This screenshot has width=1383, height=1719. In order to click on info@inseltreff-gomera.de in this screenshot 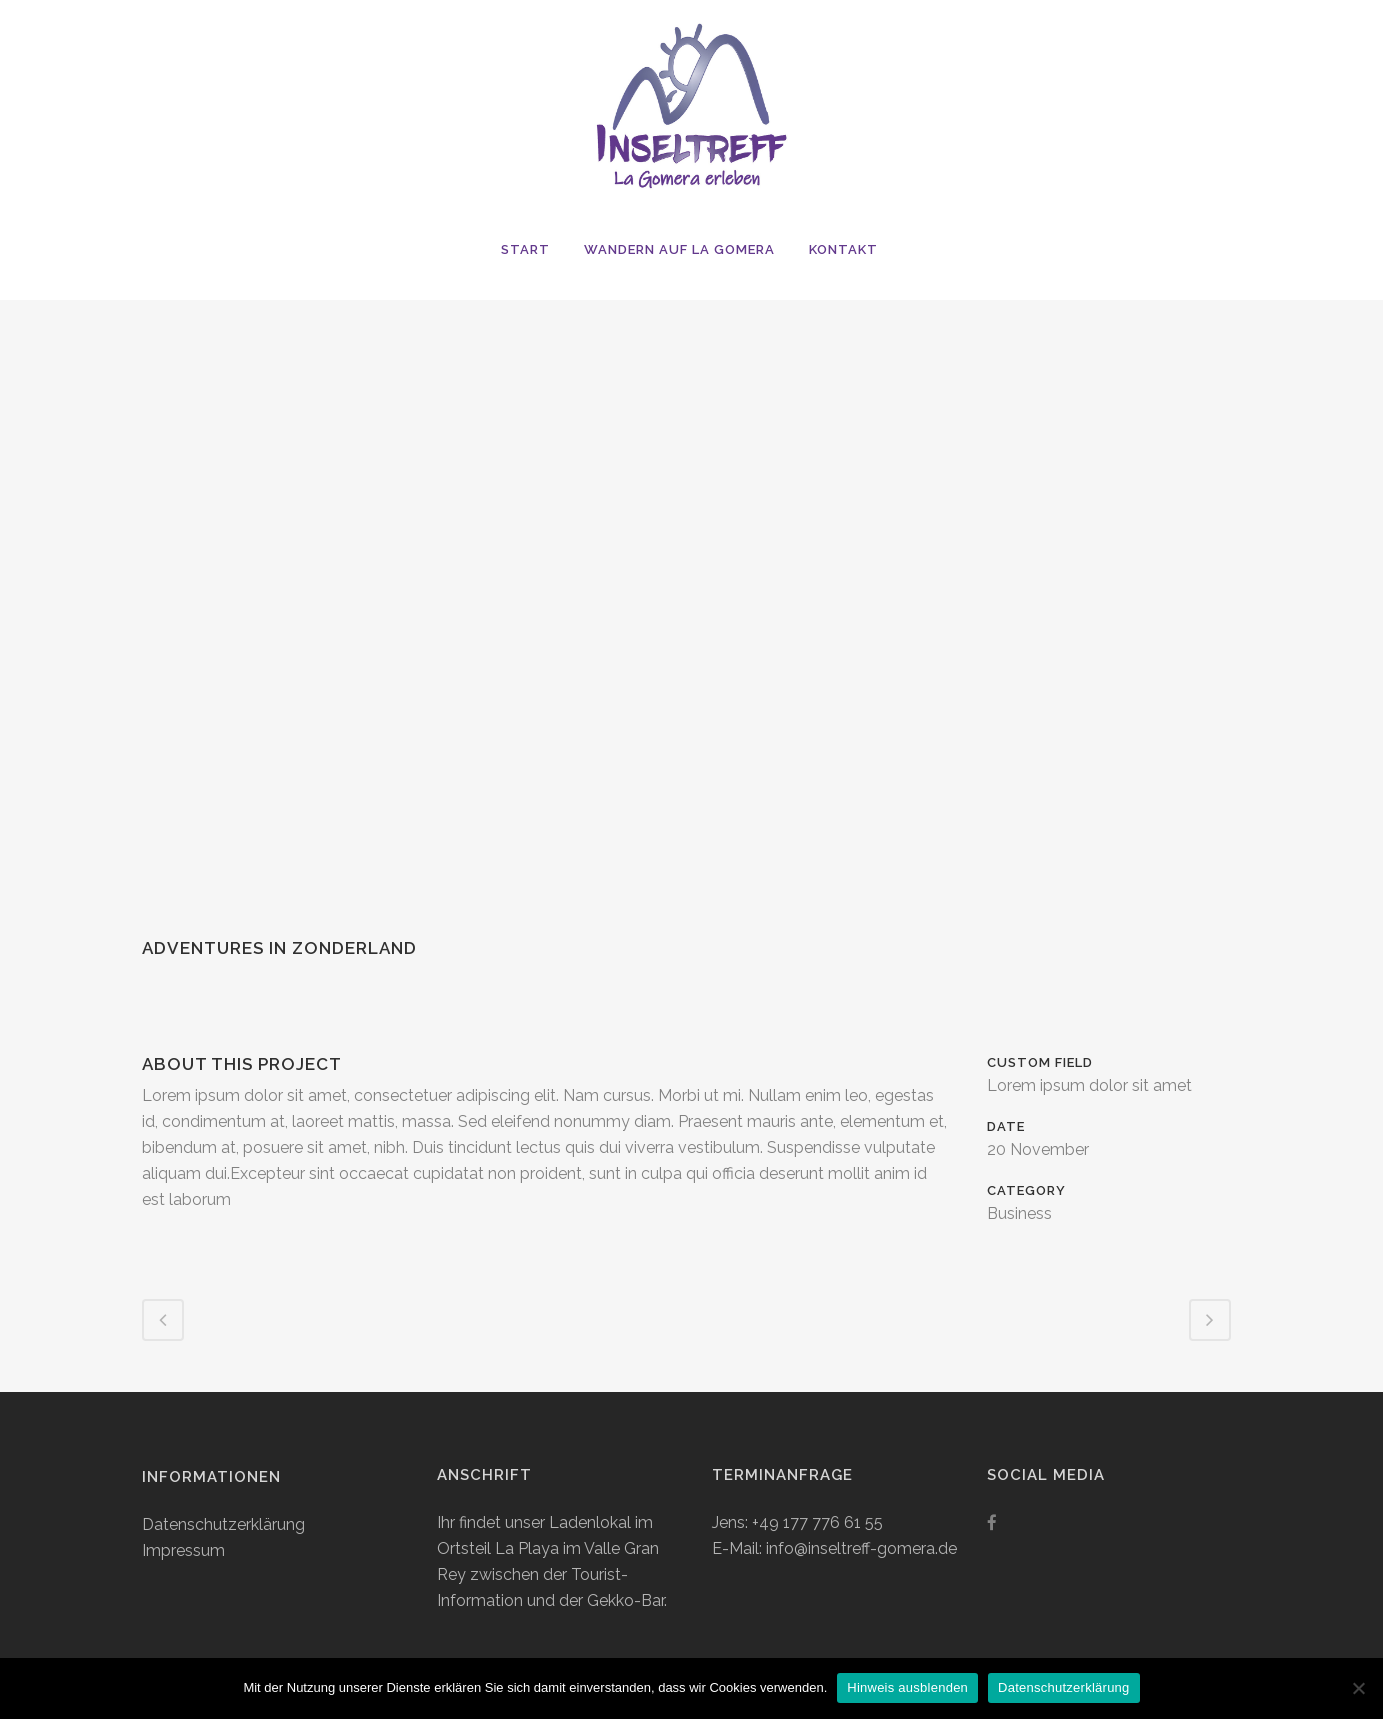, I will do `click(861, 1548)`.